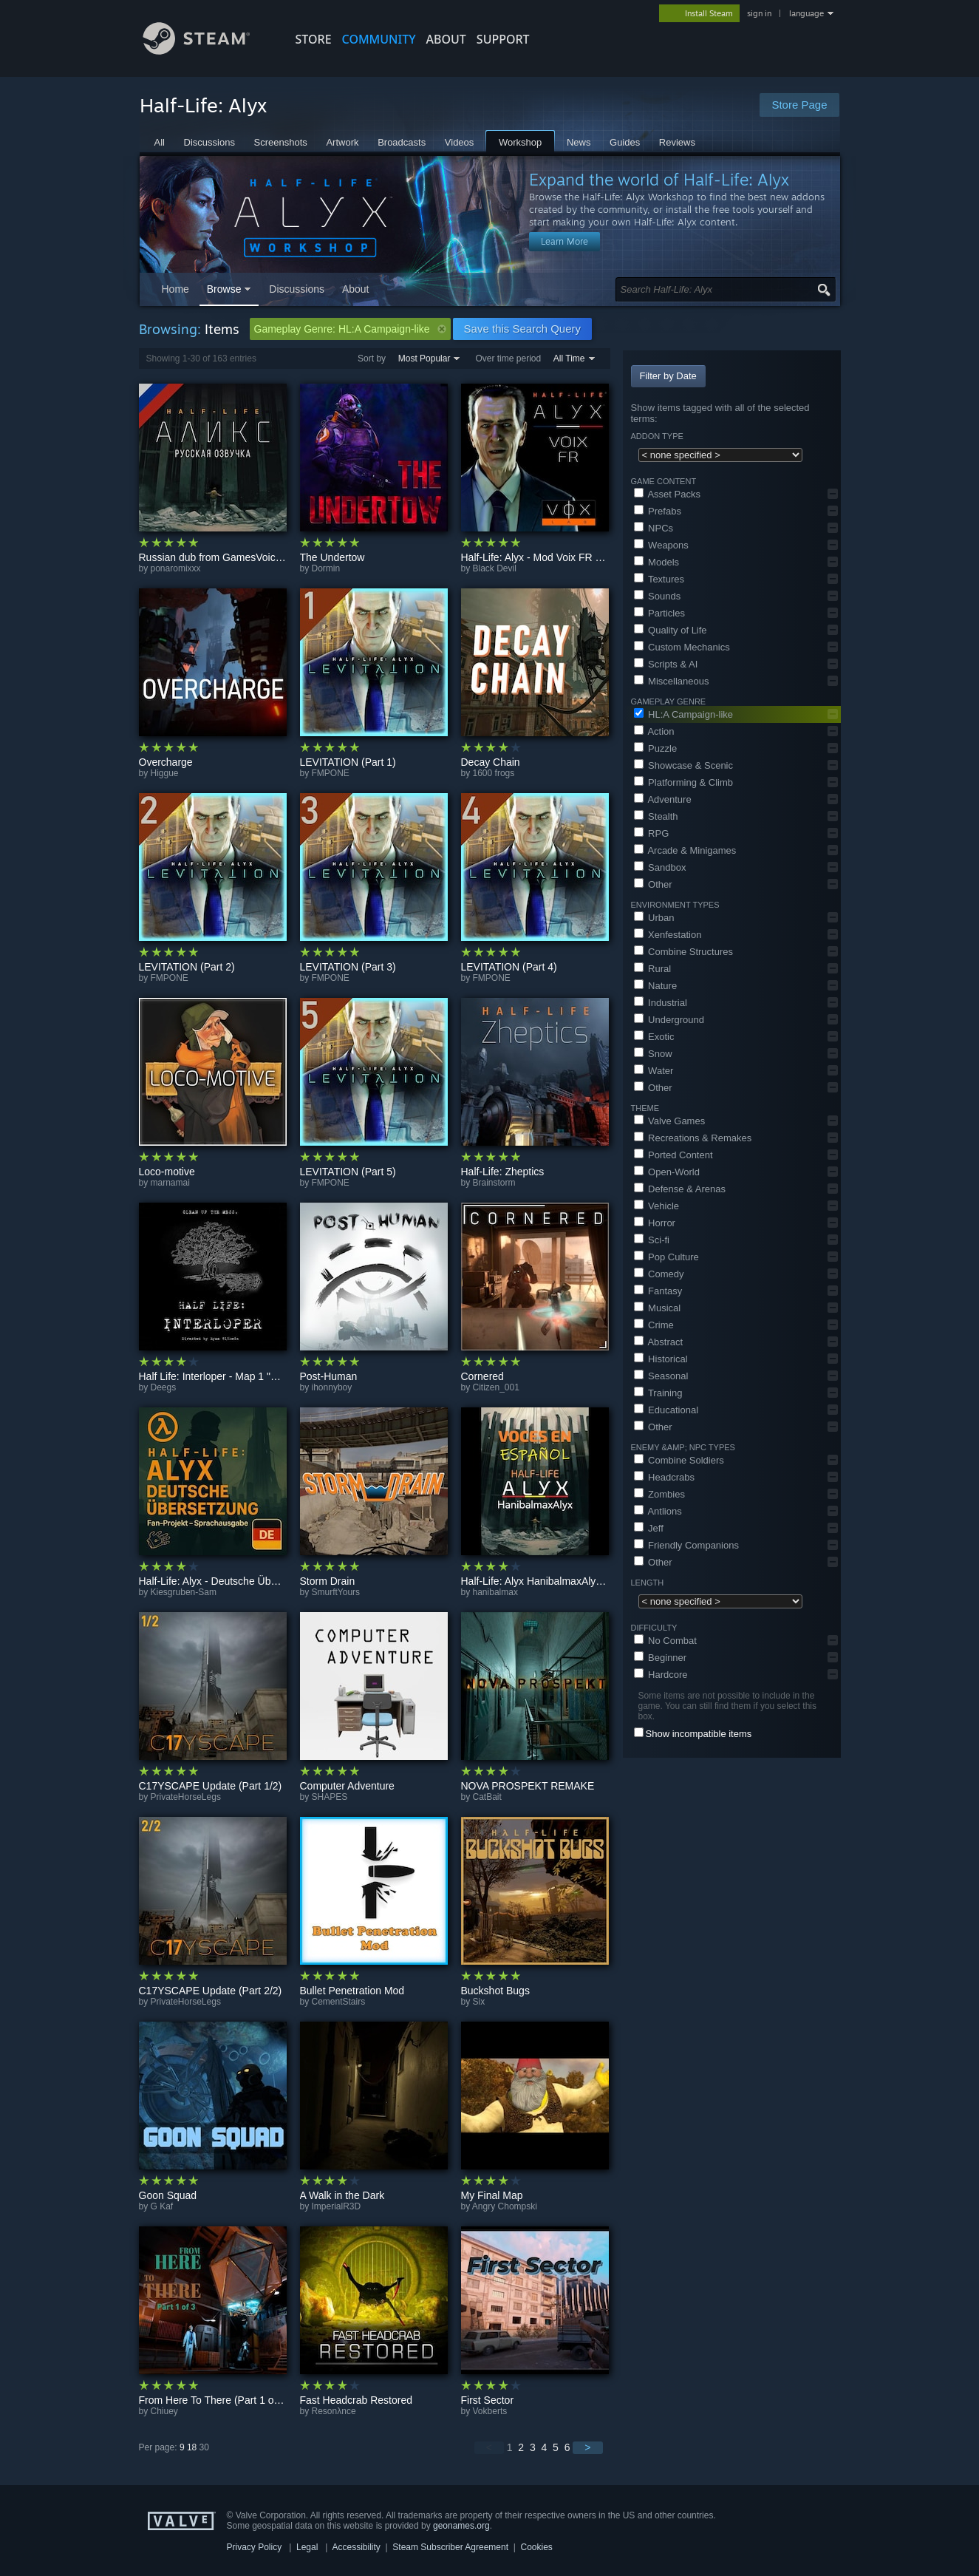  I want to click on Miscellaneous [button], so click(671, 681).